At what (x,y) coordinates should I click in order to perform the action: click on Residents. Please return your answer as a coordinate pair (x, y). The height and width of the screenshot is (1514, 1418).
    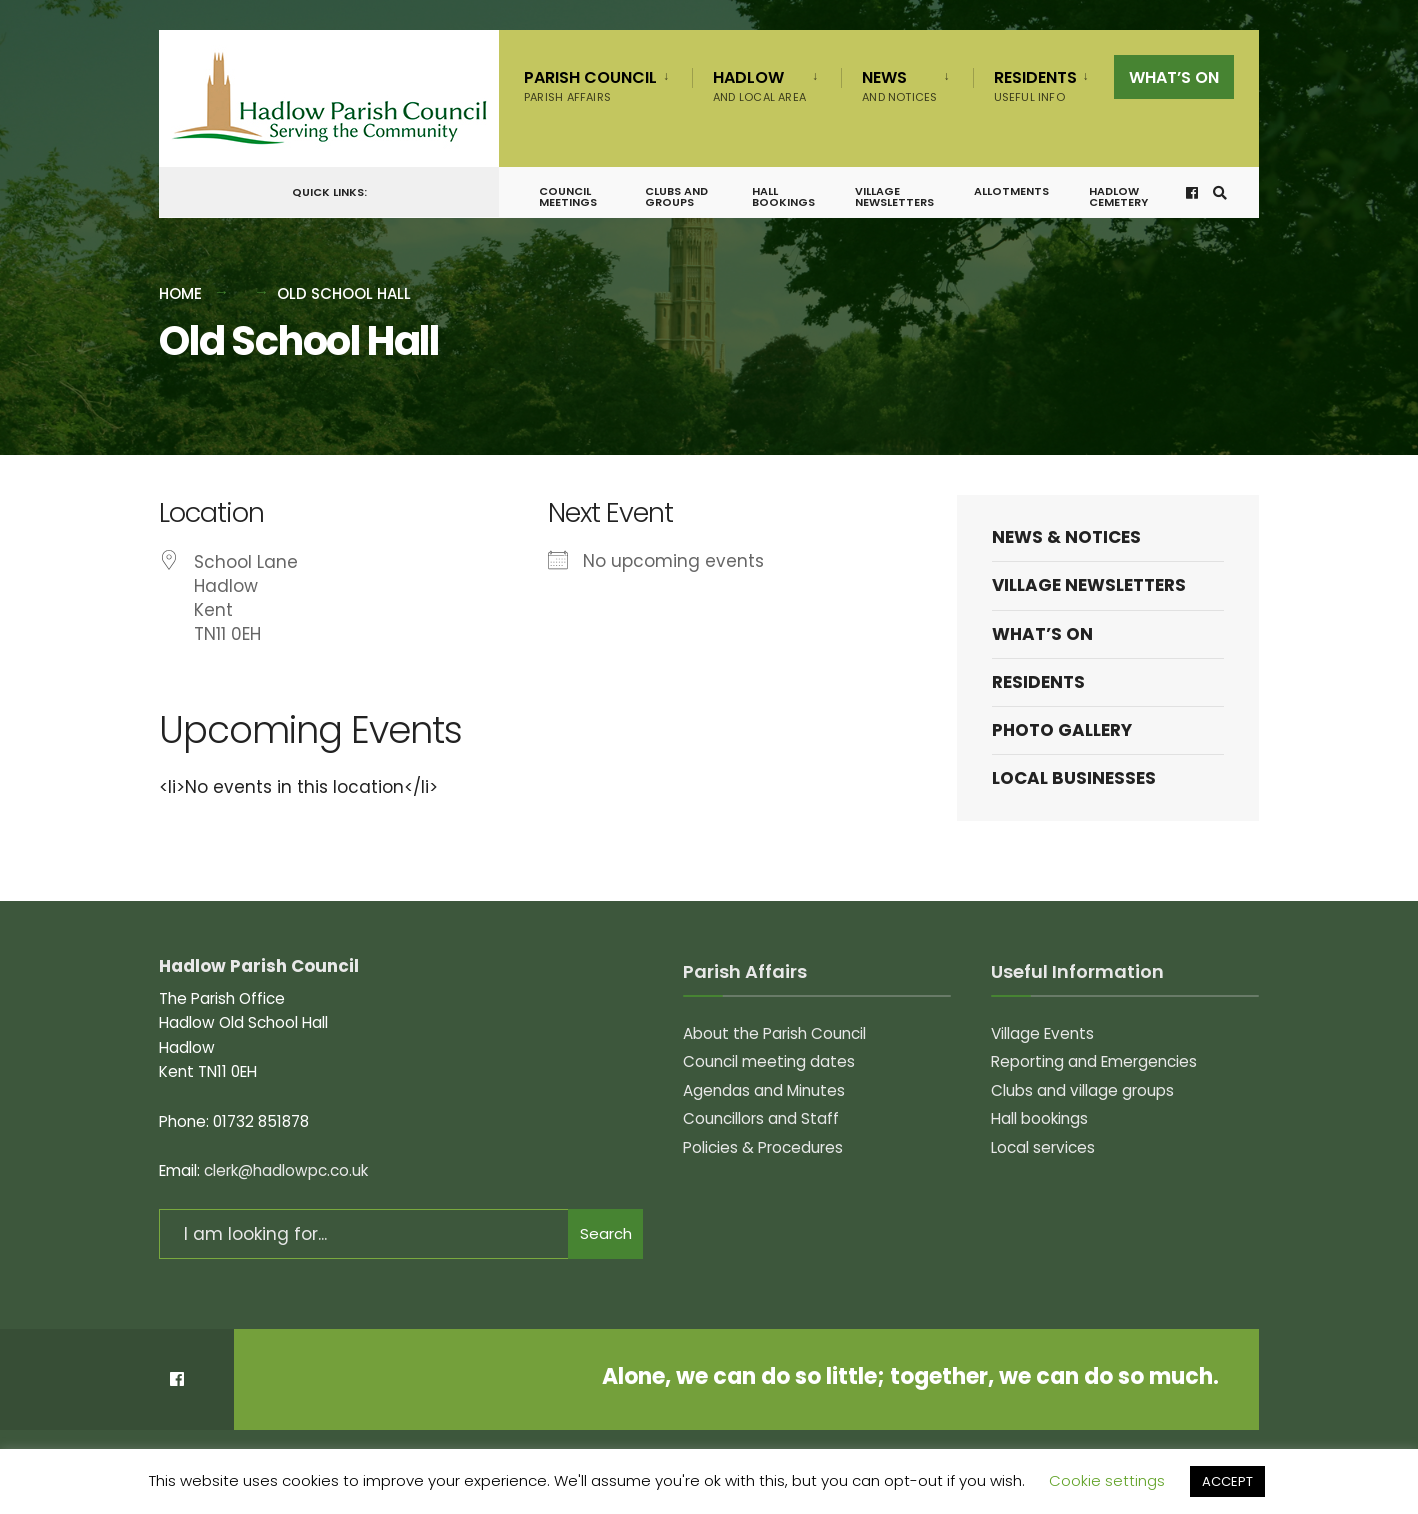
    Looking at the image, I should click on (1035, 85).